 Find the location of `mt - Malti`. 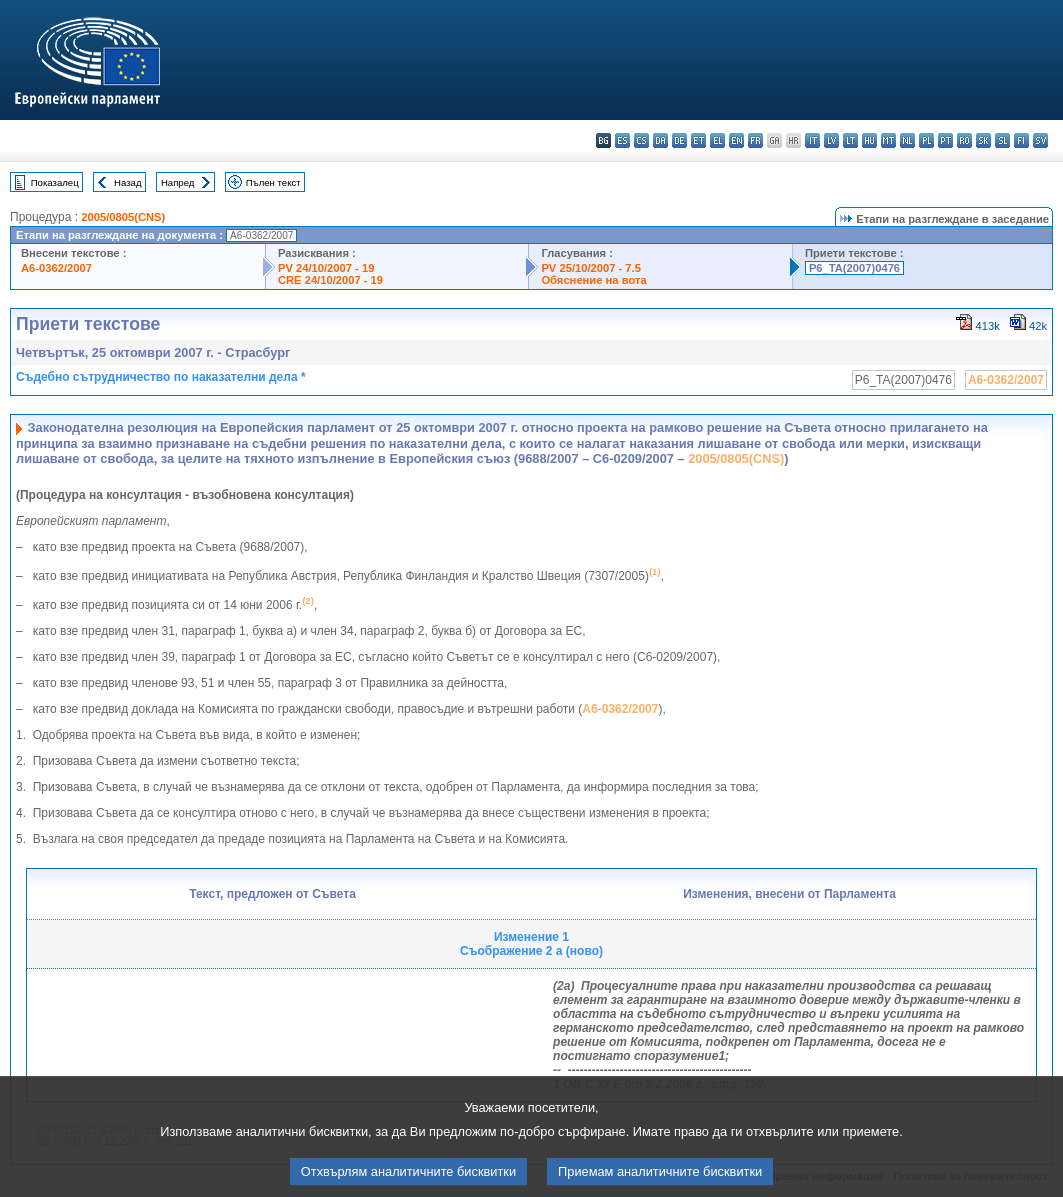

mt - Malti is located at coordinates (888, 140).